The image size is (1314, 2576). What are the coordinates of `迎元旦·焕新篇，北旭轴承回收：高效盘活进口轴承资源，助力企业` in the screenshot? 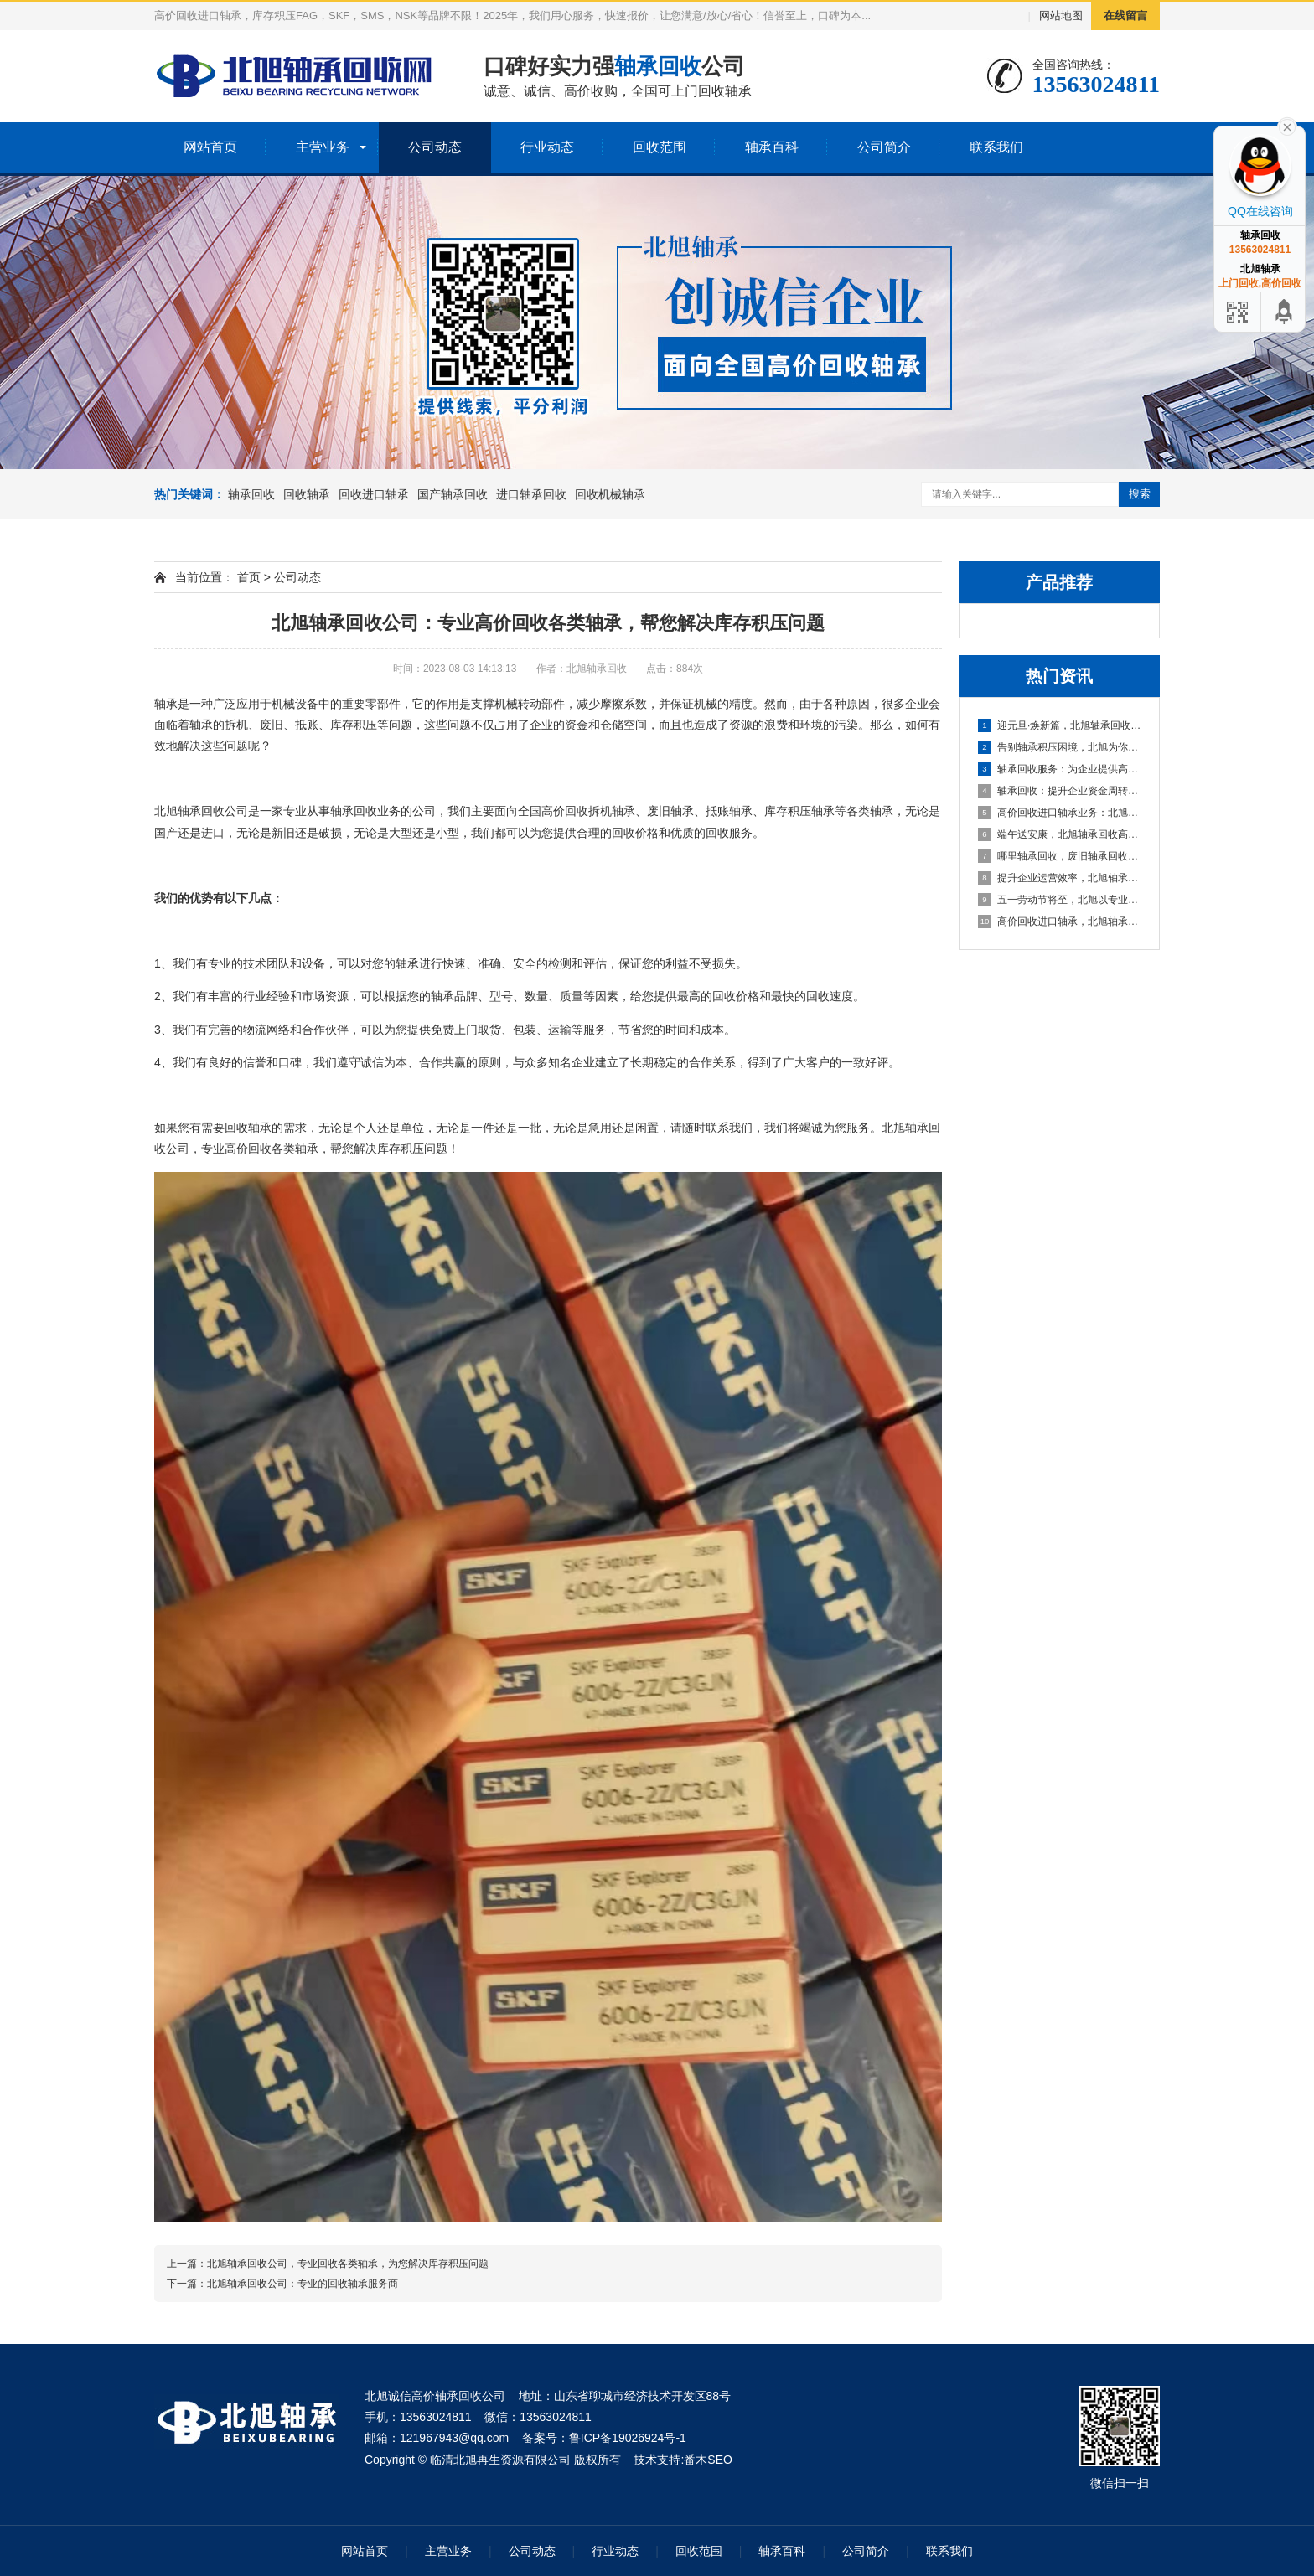 It's located at (1060, 725).